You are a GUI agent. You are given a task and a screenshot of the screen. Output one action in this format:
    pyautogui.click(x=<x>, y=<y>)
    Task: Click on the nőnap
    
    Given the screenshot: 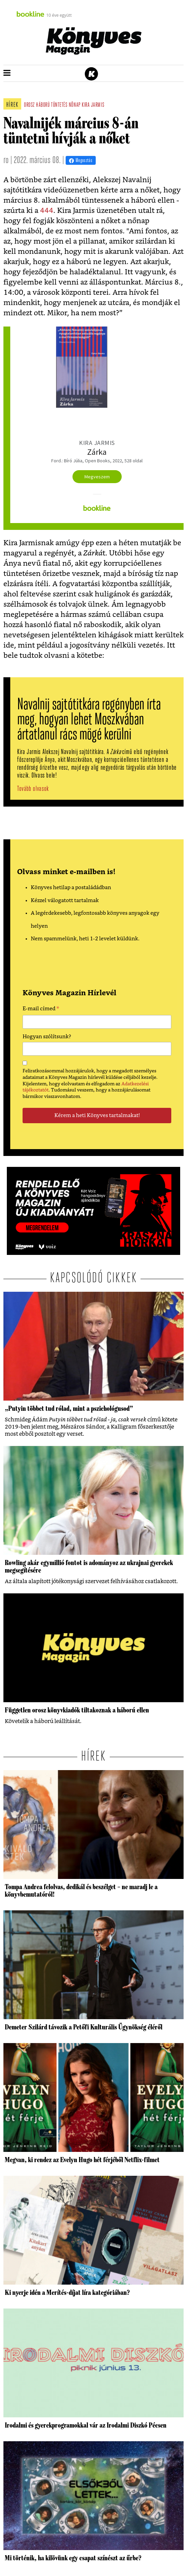 What is the action you would take?
    pyautogui.click(x=75, y=105)
    